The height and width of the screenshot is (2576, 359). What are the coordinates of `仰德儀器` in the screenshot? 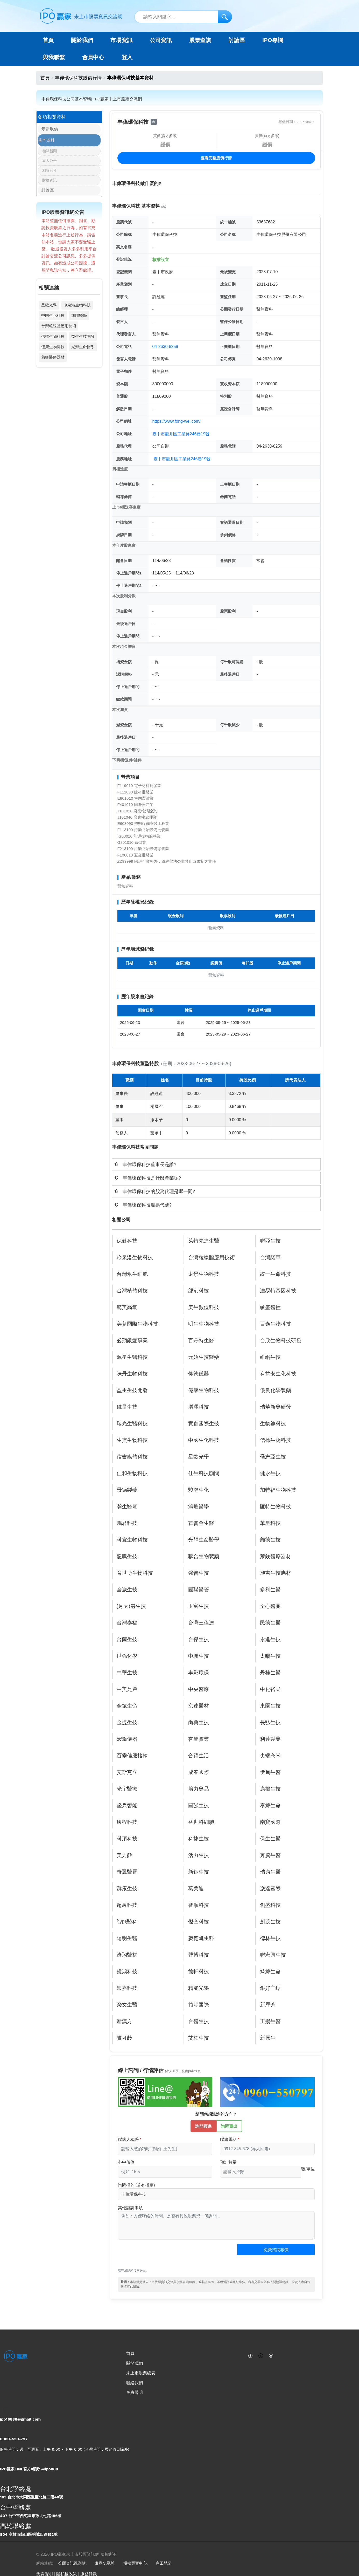 It's located at (198, 1374).